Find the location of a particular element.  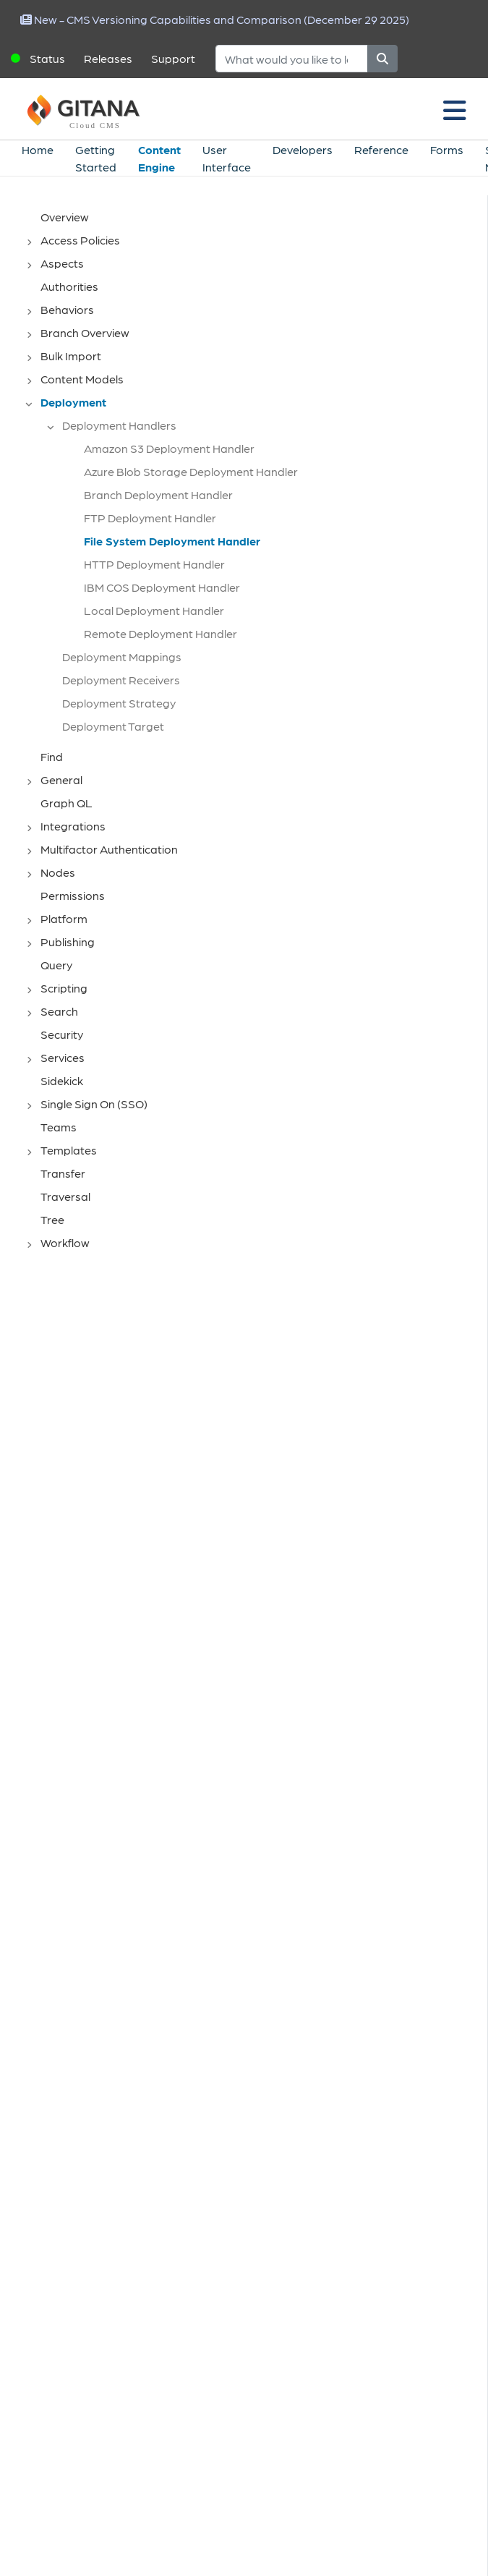

Access Policies is located at coordinates (80, 239).